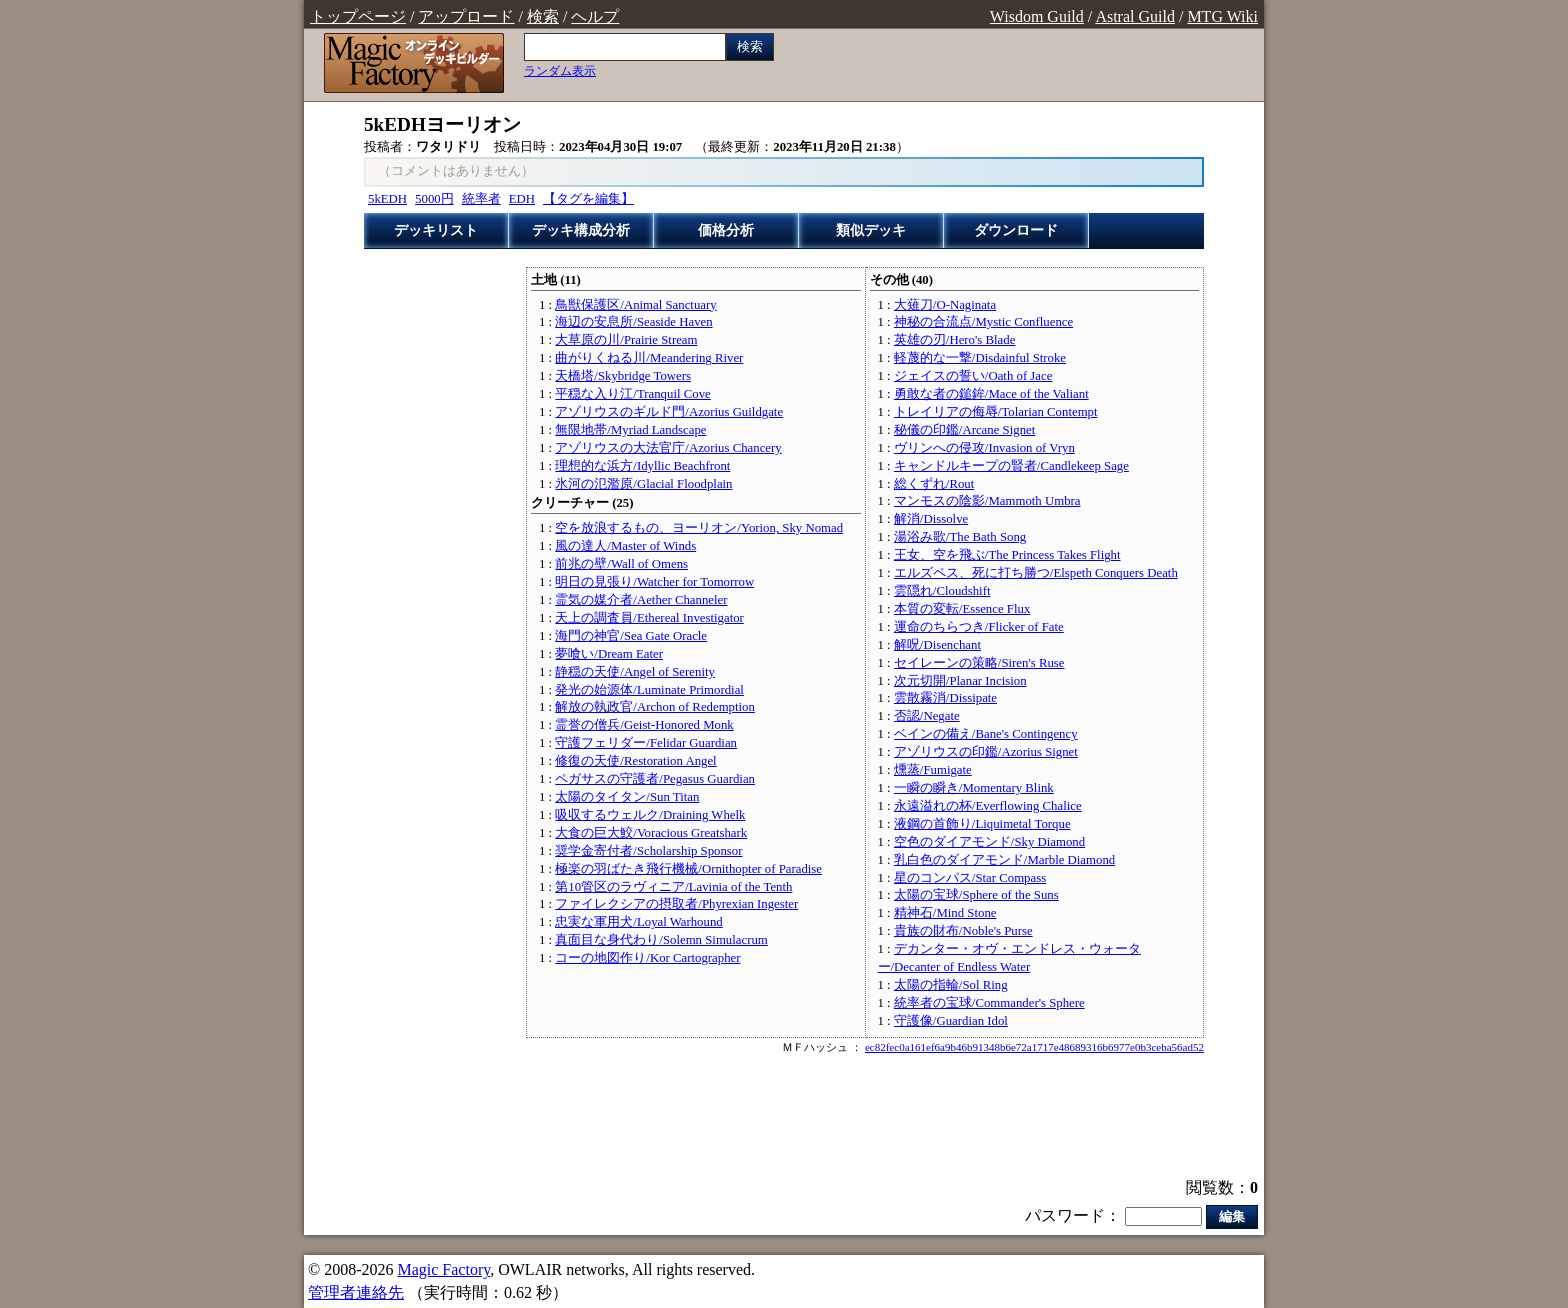 The width and height of the screenshot is (1568, 1308). Describe the element at coordinates (648, 851) in the screenshot. I see `奨学金寄付者/Scholarship Sponsor` at that location.